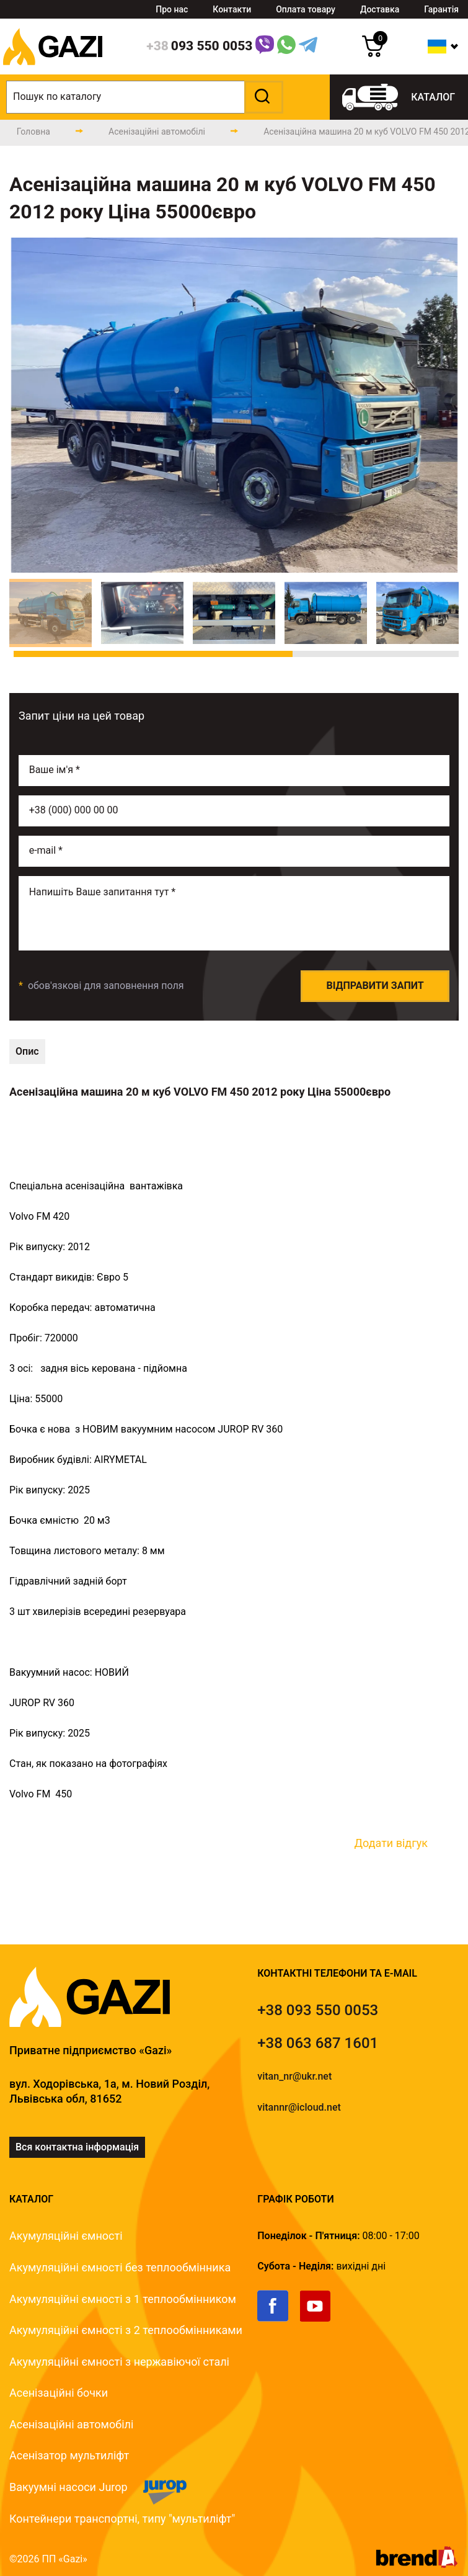 The image size is (468, 2576). I want to click on Вся контактна інформація [link], so click(77, 2147).